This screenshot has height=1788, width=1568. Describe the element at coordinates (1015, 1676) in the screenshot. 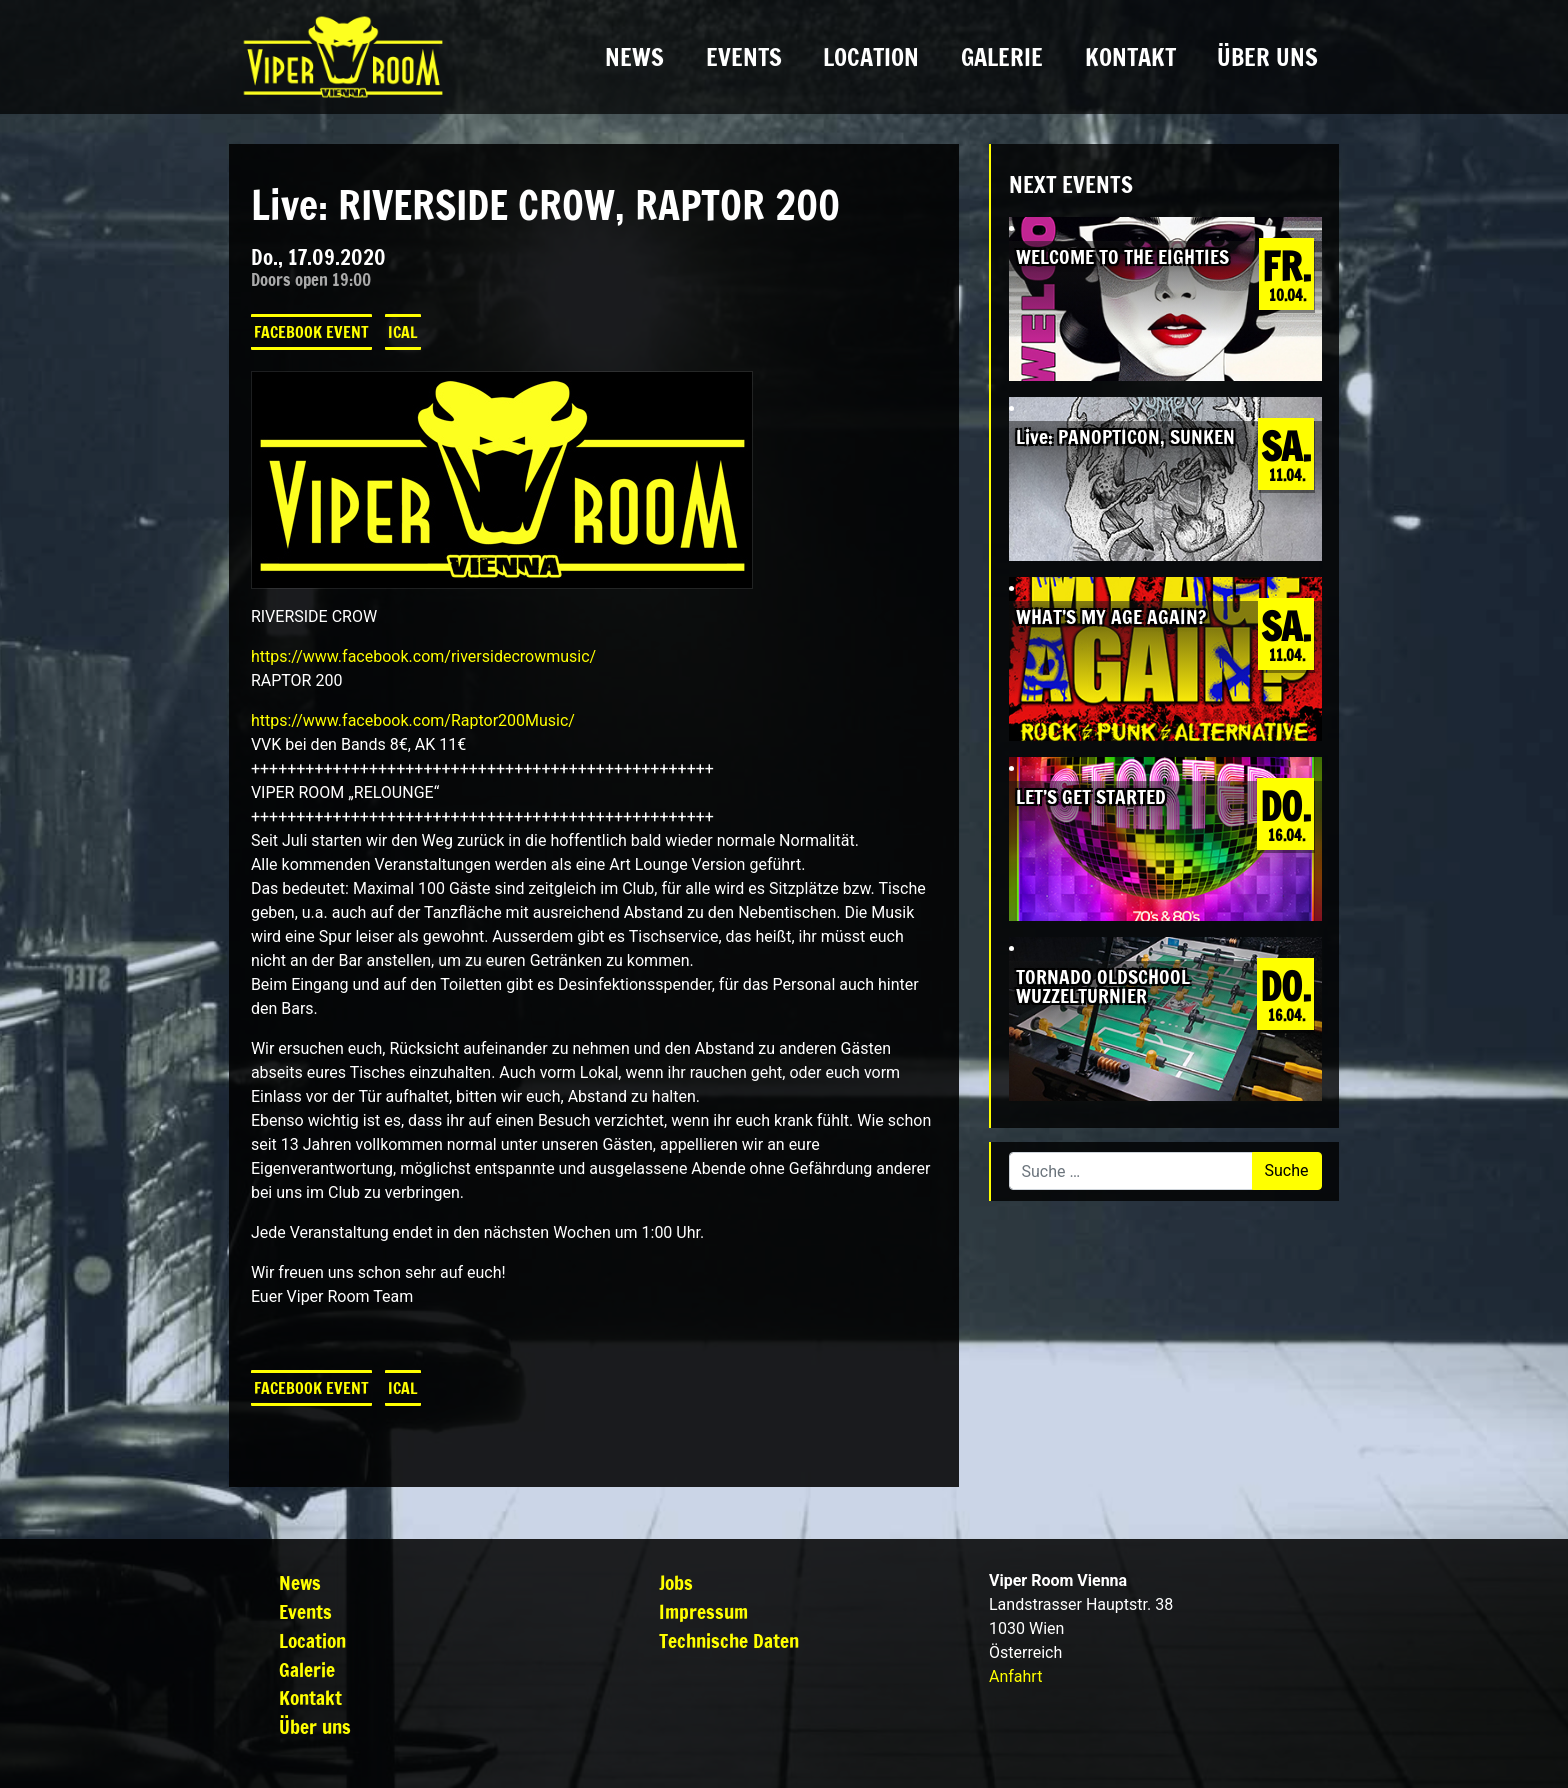

I see `Anfahrt` at that location.